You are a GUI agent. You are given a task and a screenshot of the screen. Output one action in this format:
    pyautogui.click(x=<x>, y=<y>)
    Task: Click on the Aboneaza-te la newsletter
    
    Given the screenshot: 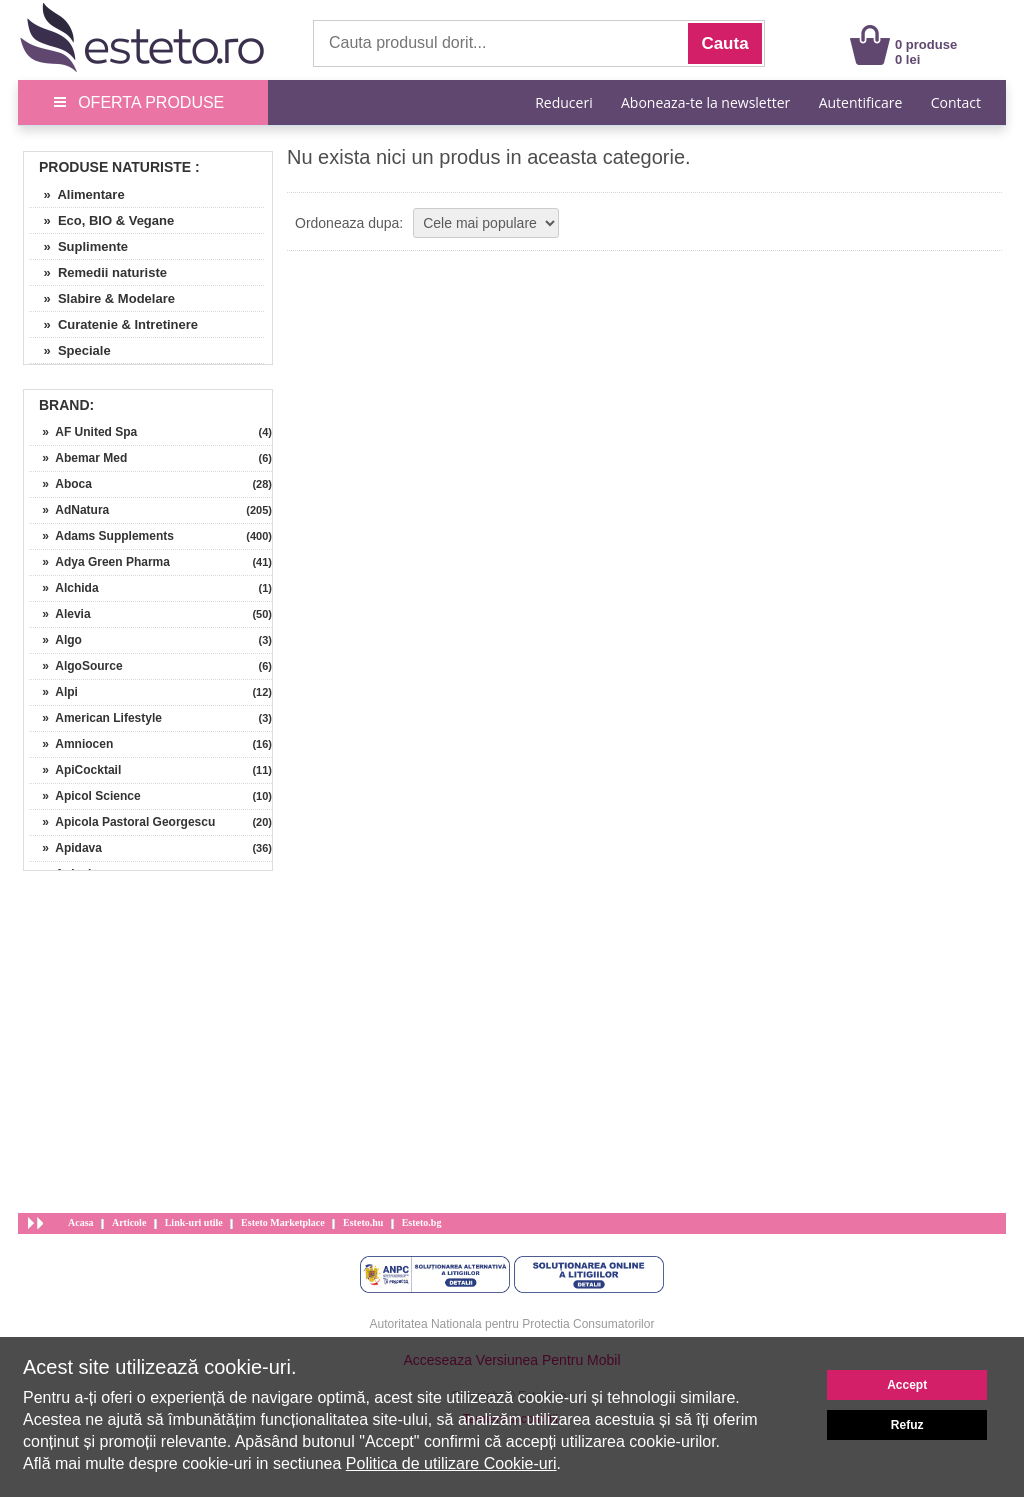 What is the action you would take?
    pyautogui.click(x=705, y=102)
    